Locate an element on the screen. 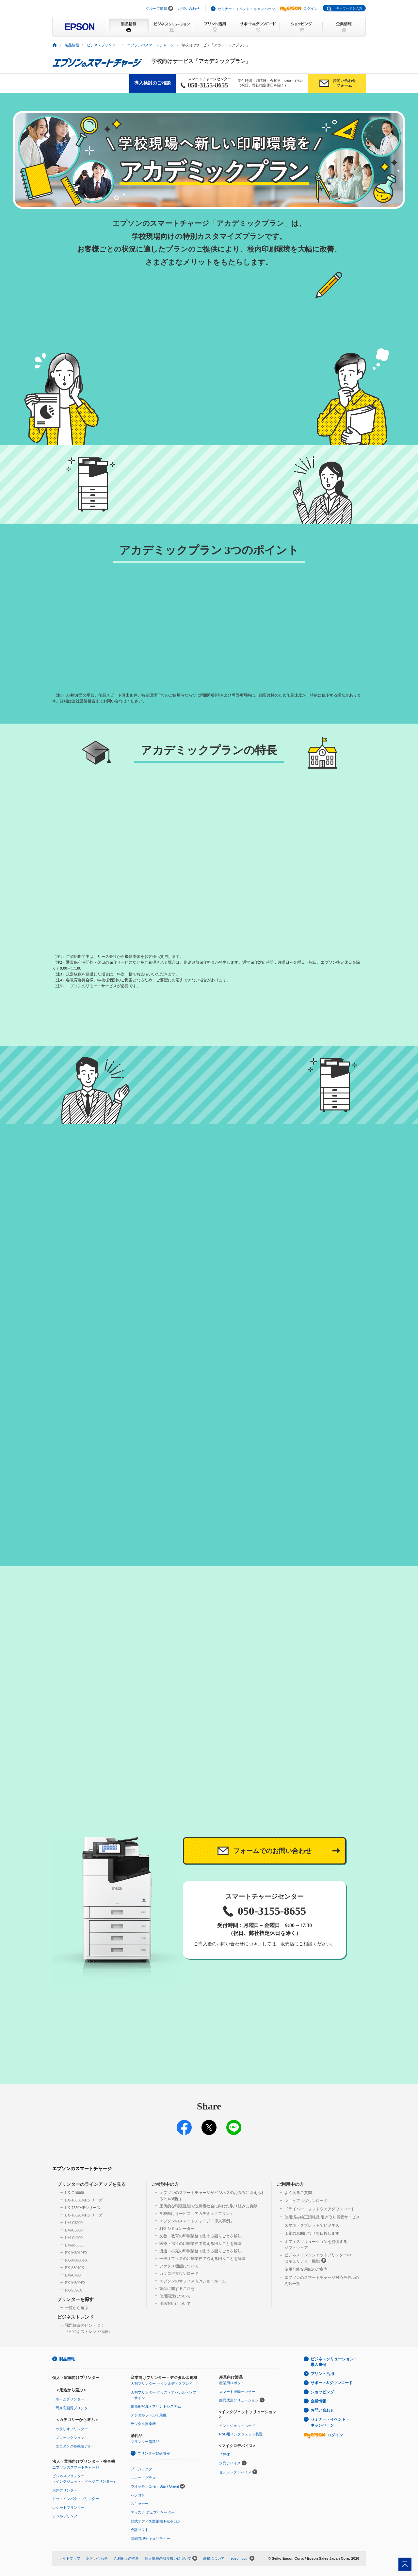 The width and height of the screenshot is (418, 2576). ログイン is located at coordinates (299, 8).